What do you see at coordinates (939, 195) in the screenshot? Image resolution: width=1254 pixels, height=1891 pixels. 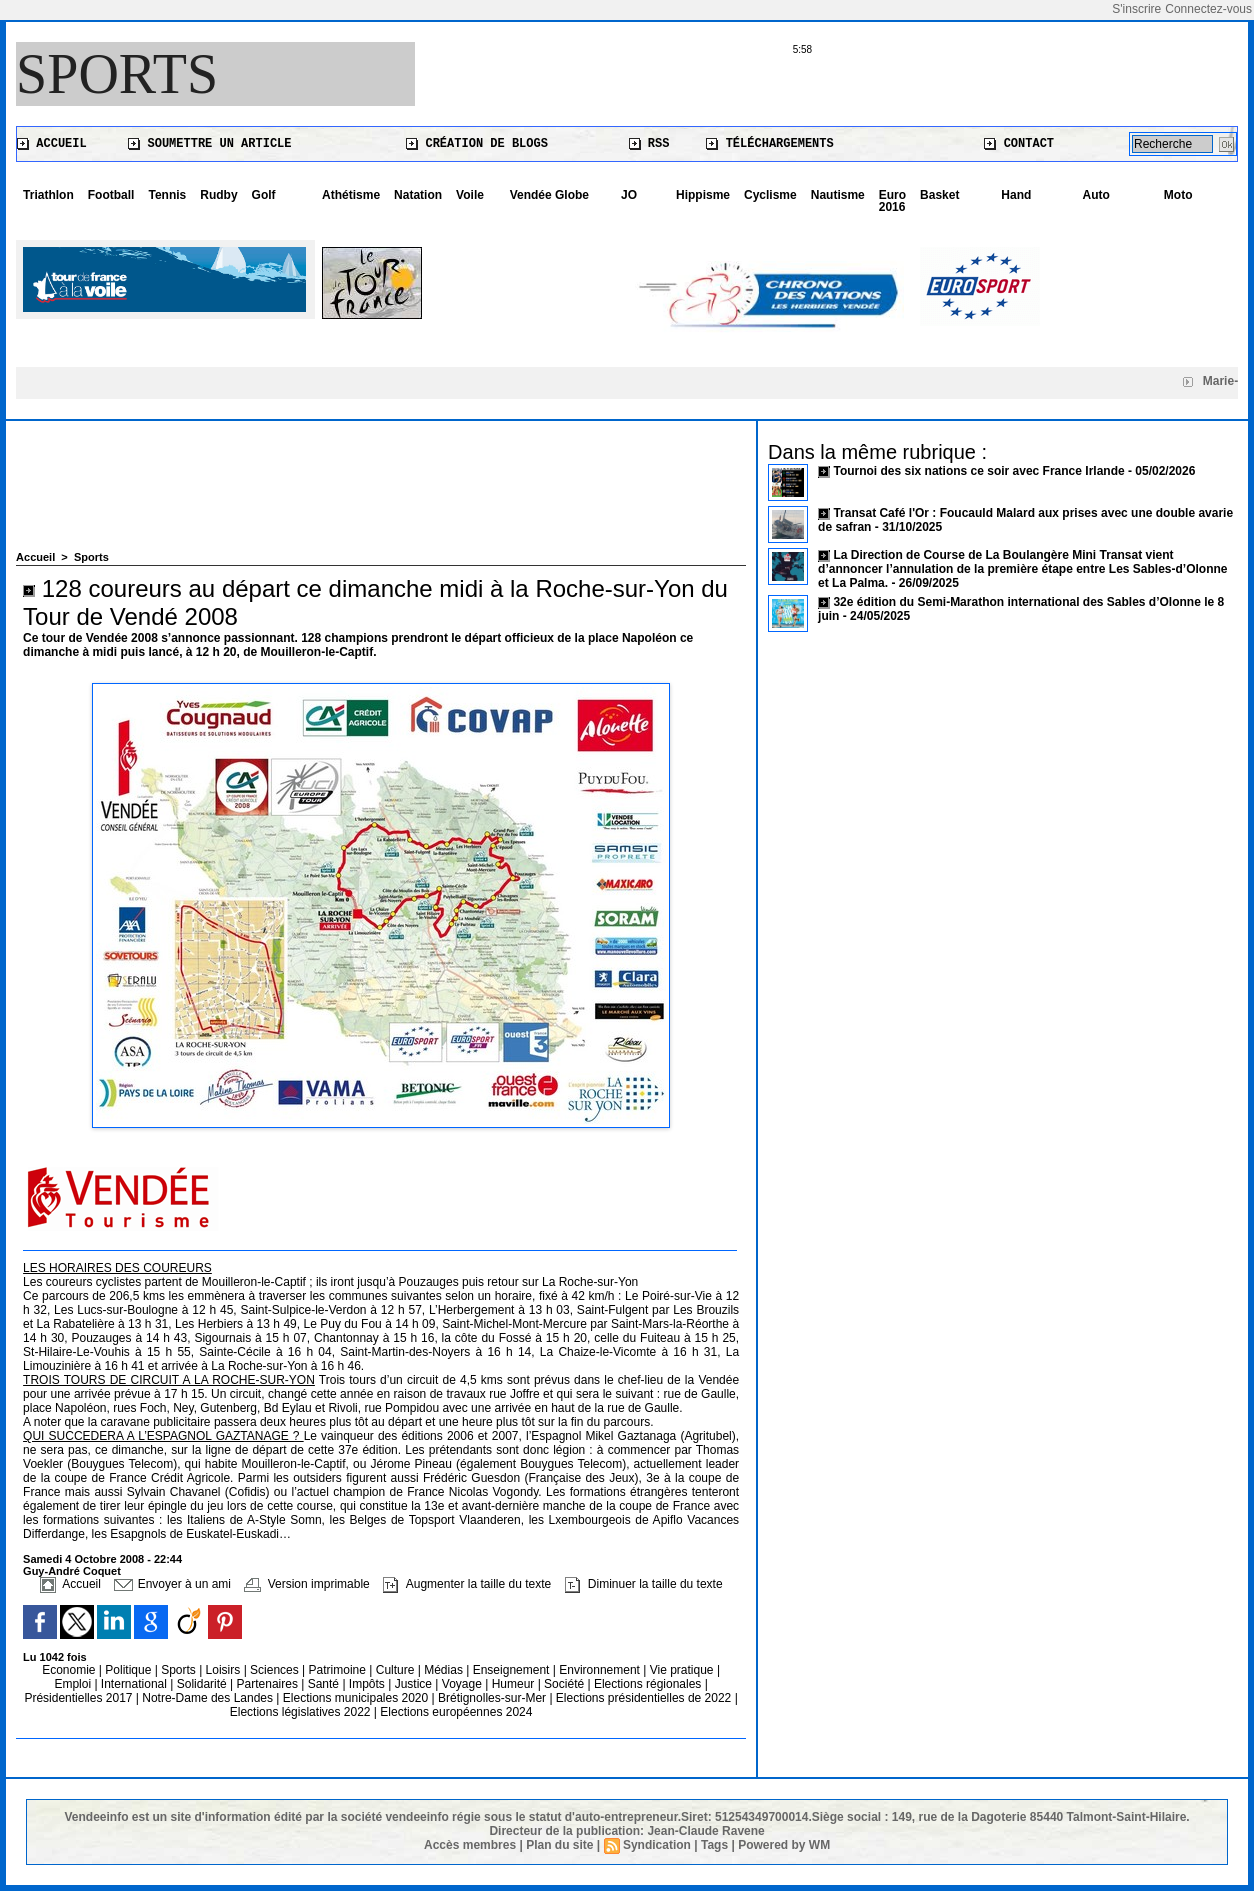 I see `Basket` at bounding box center [939, 195].